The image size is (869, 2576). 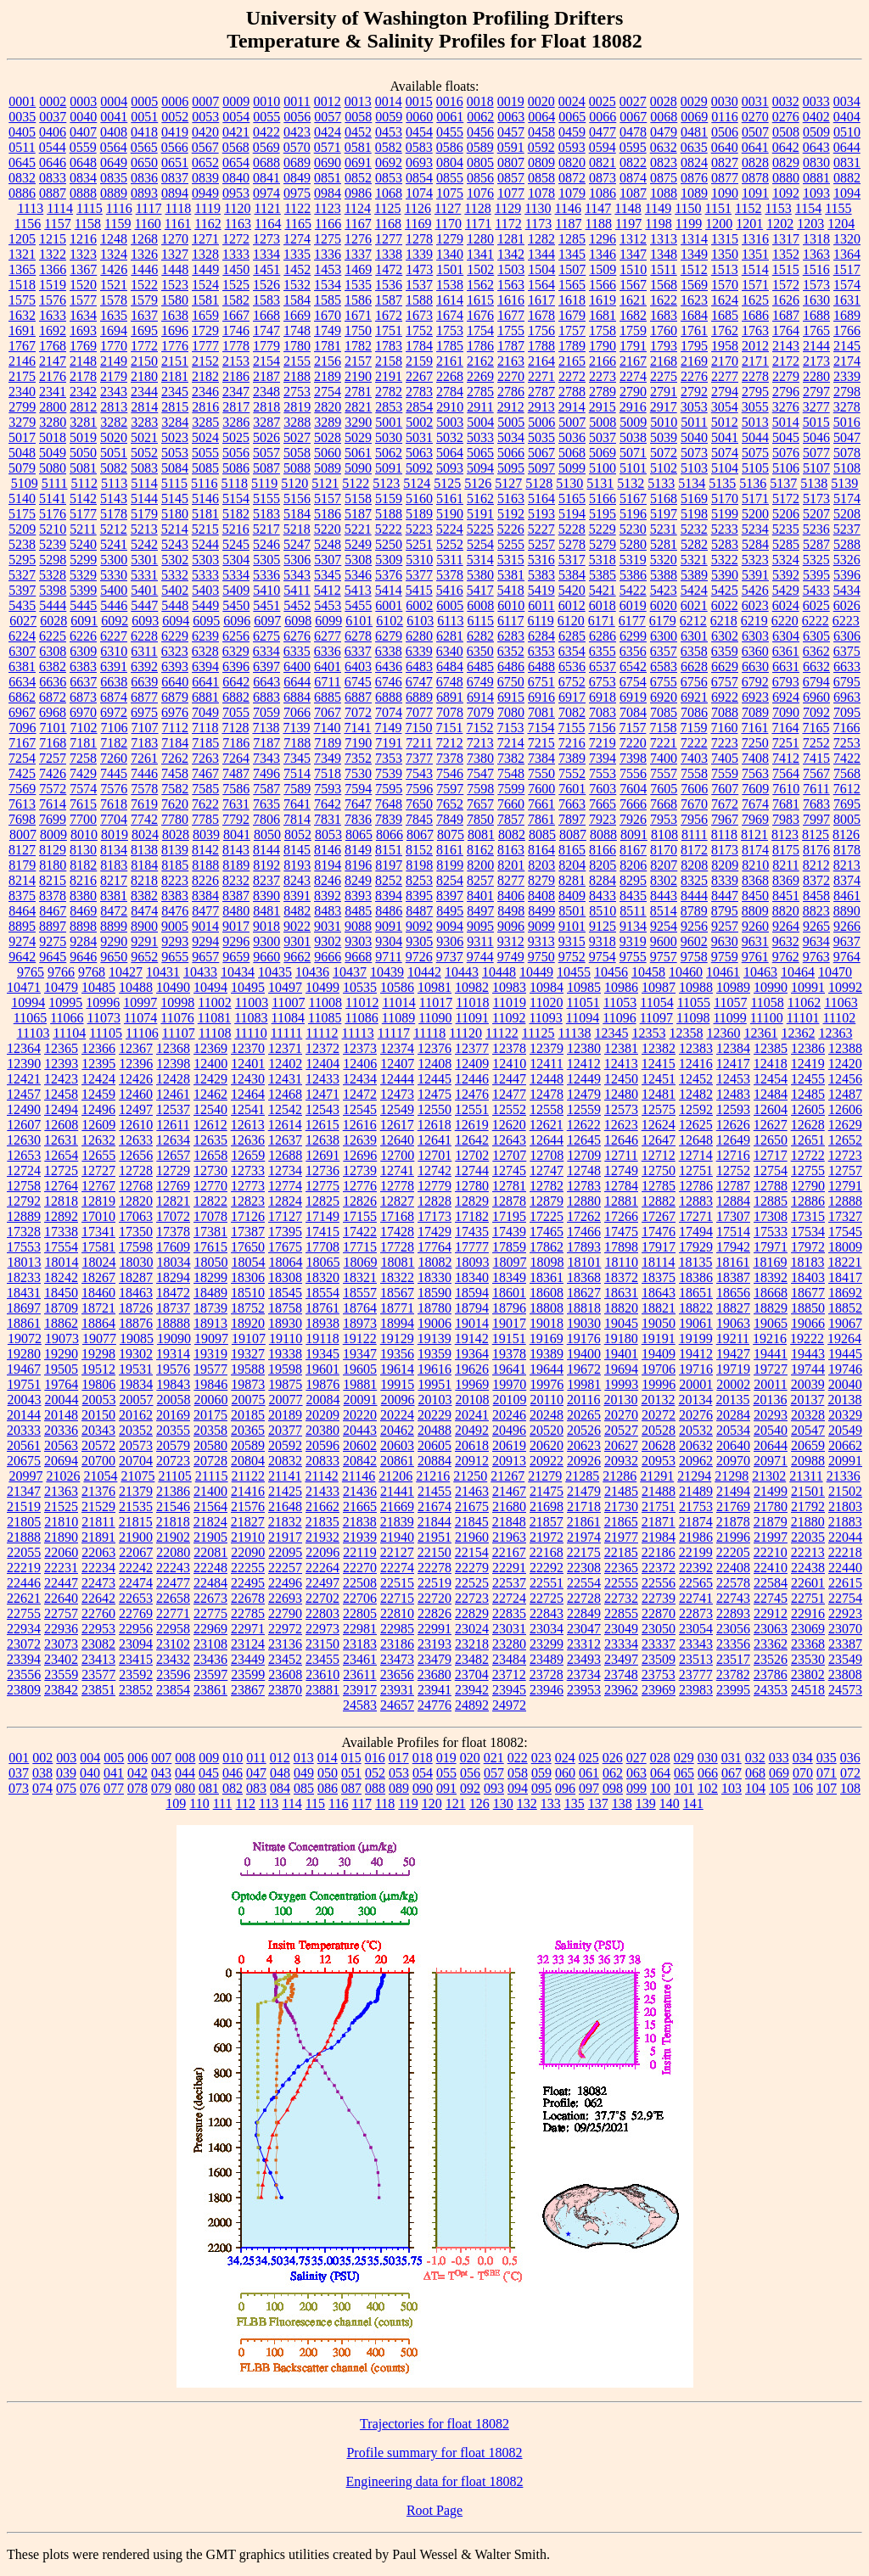 I want to click on 8295, so click(x=633, y=880).